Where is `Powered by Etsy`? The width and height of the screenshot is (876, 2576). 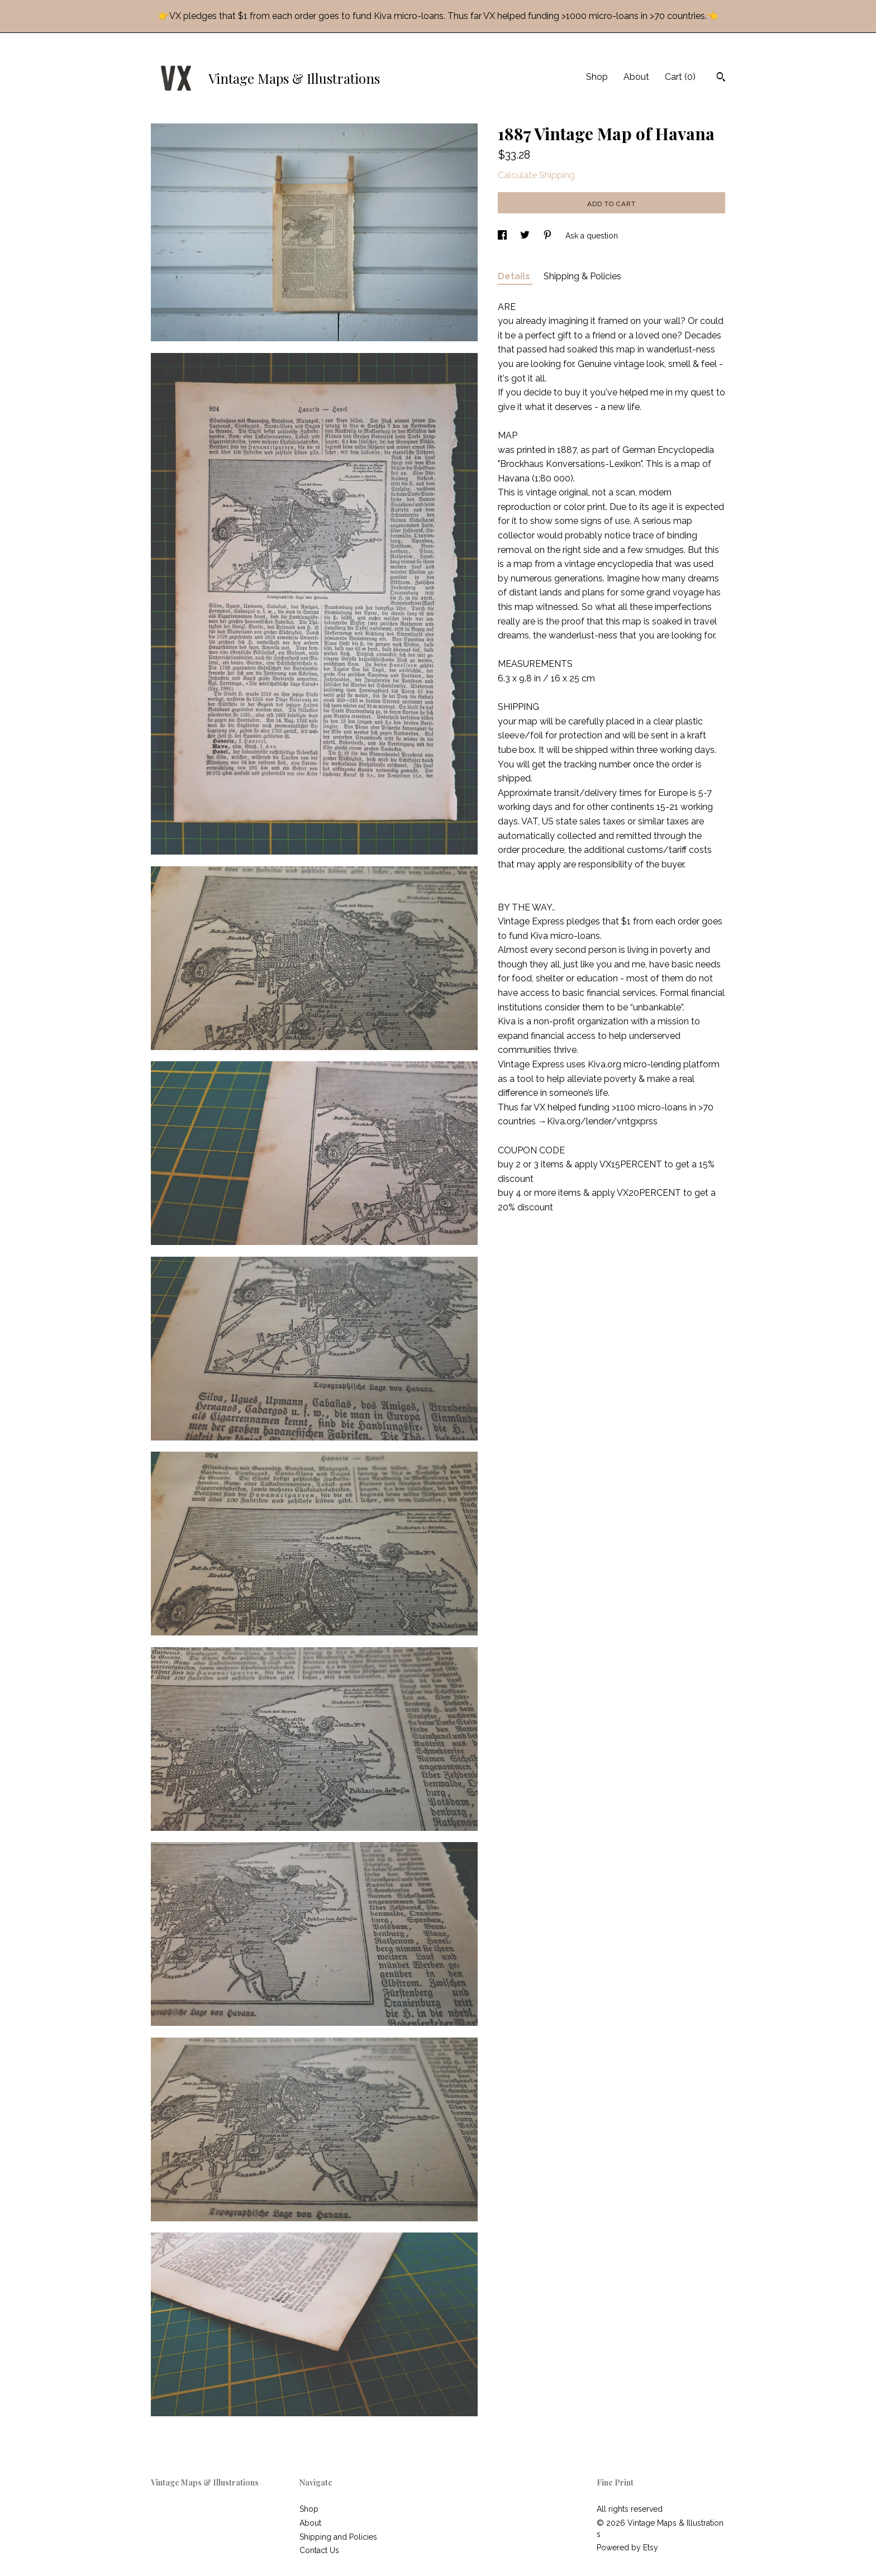 Powered by Etsy is located at coordinates (627, 2547).